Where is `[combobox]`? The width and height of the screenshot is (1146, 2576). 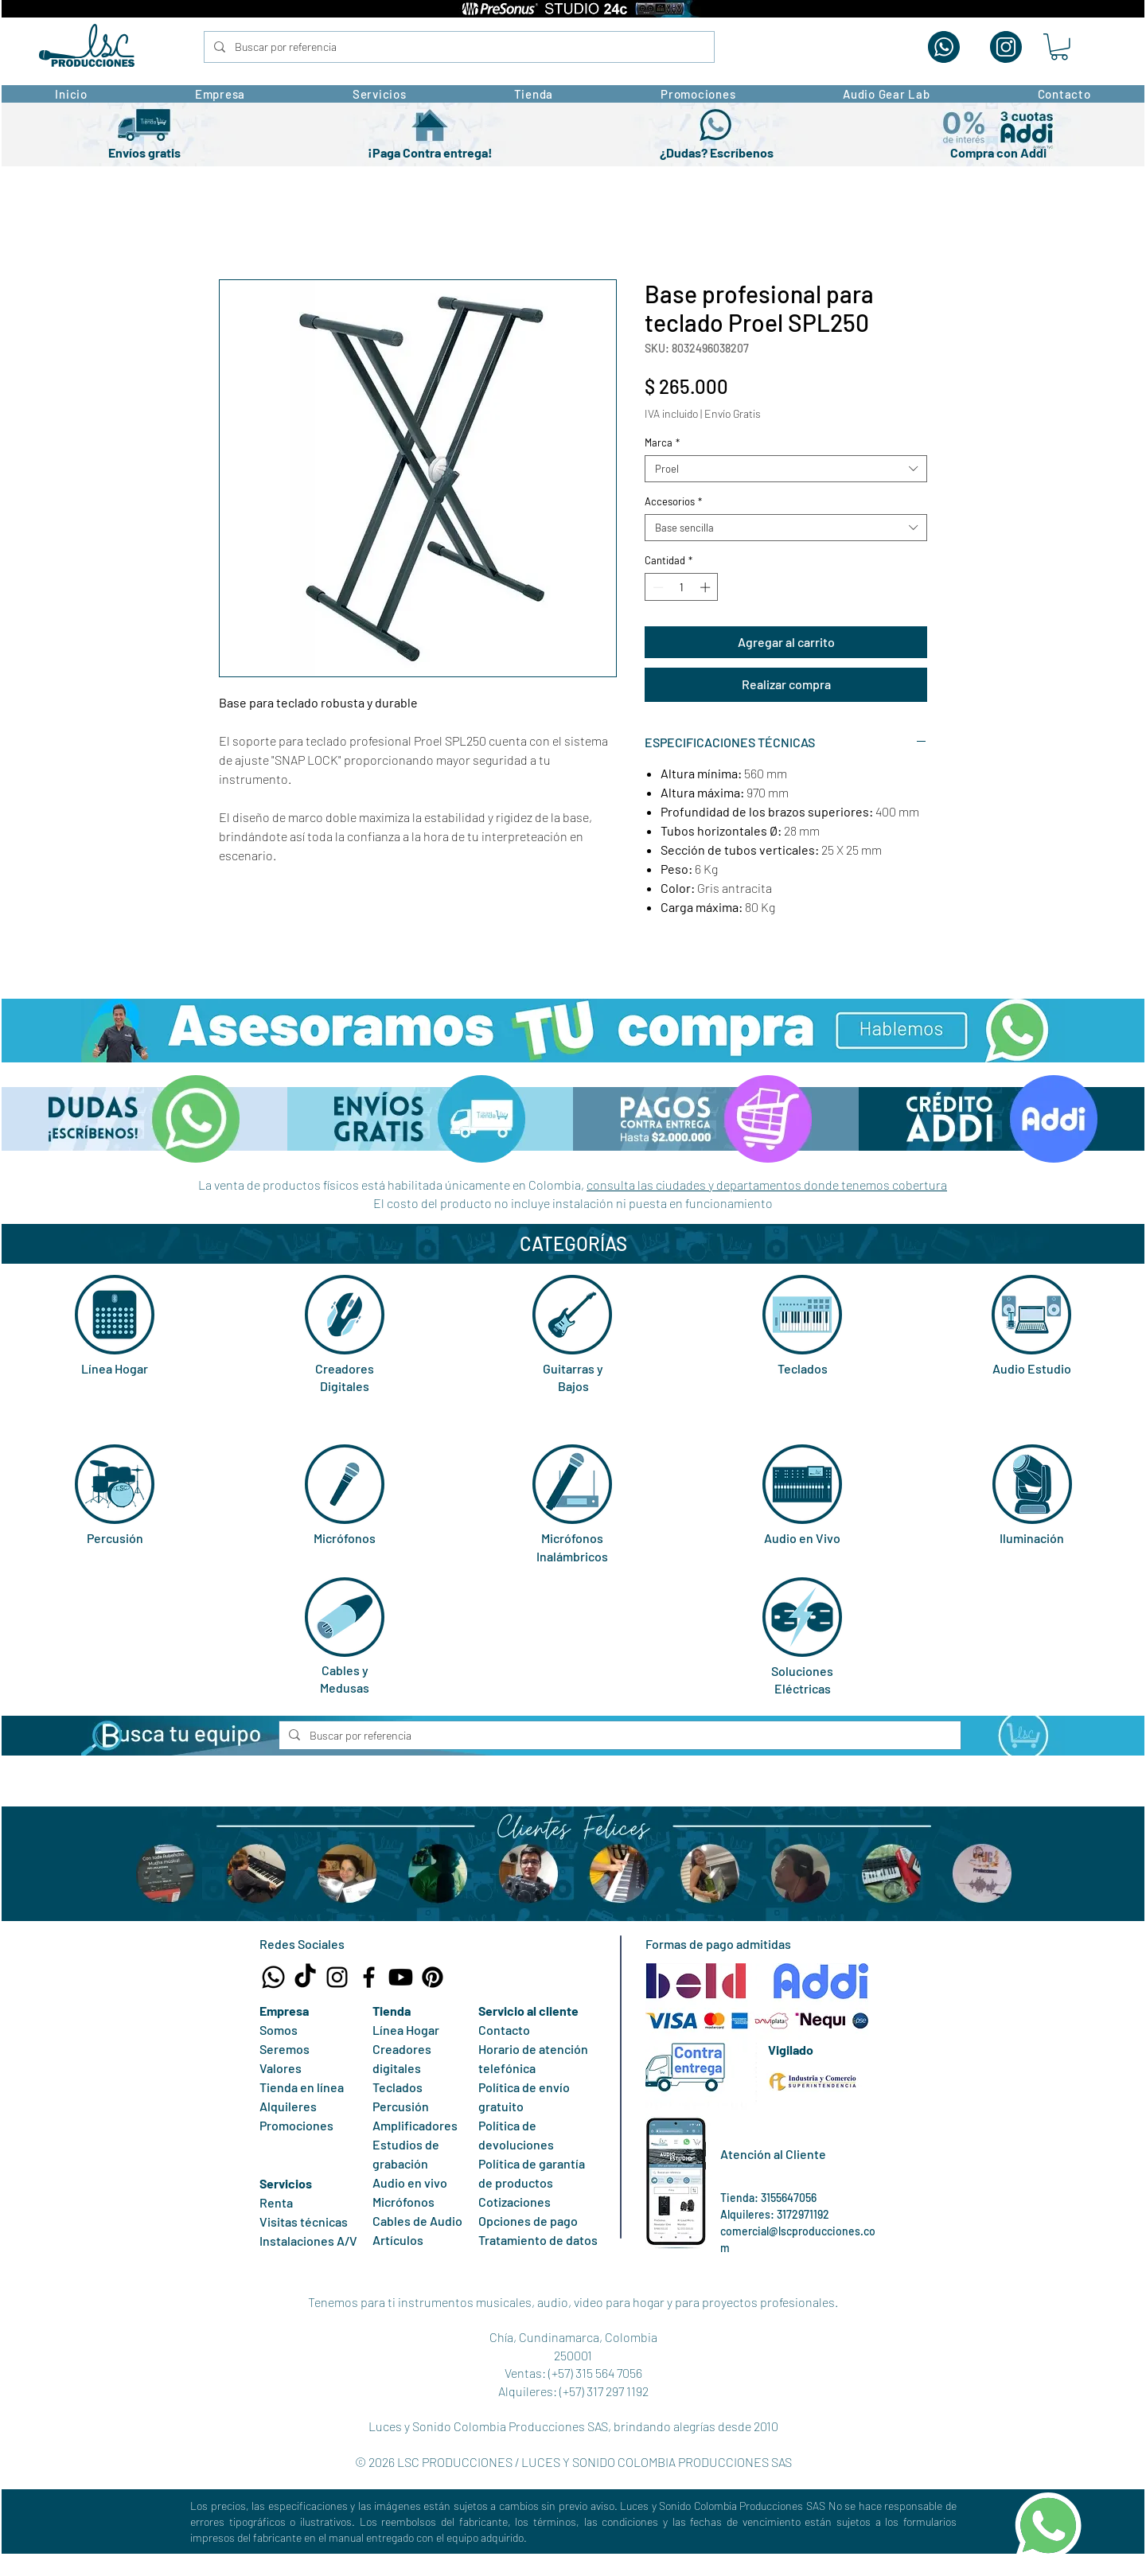 [combobox] is located at coordinates (786, 468).